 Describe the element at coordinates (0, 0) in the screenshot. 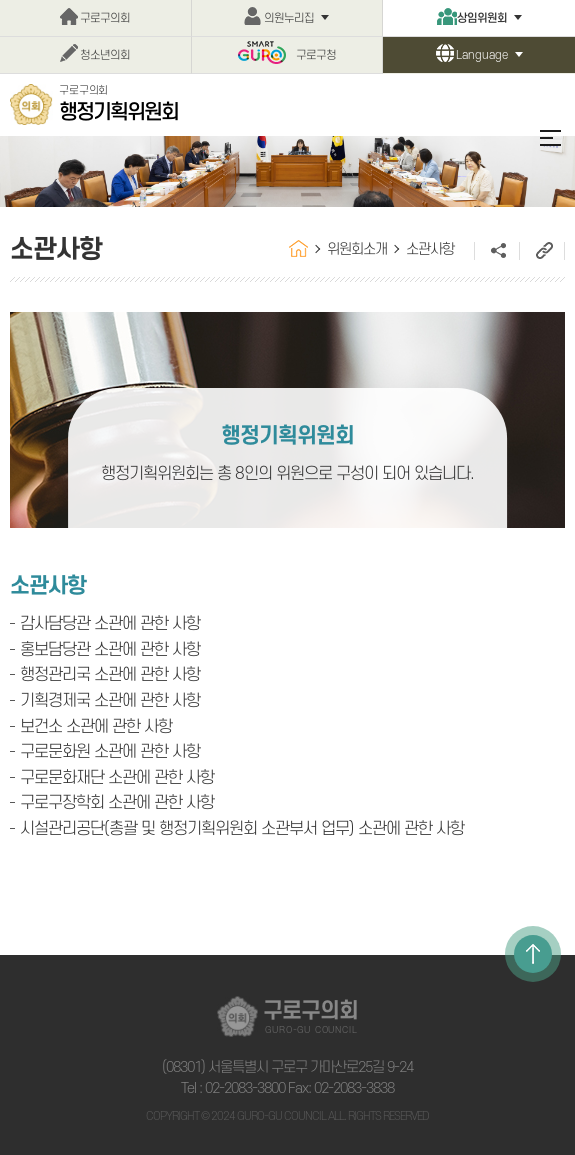

I see `본문바로가기` at that location.